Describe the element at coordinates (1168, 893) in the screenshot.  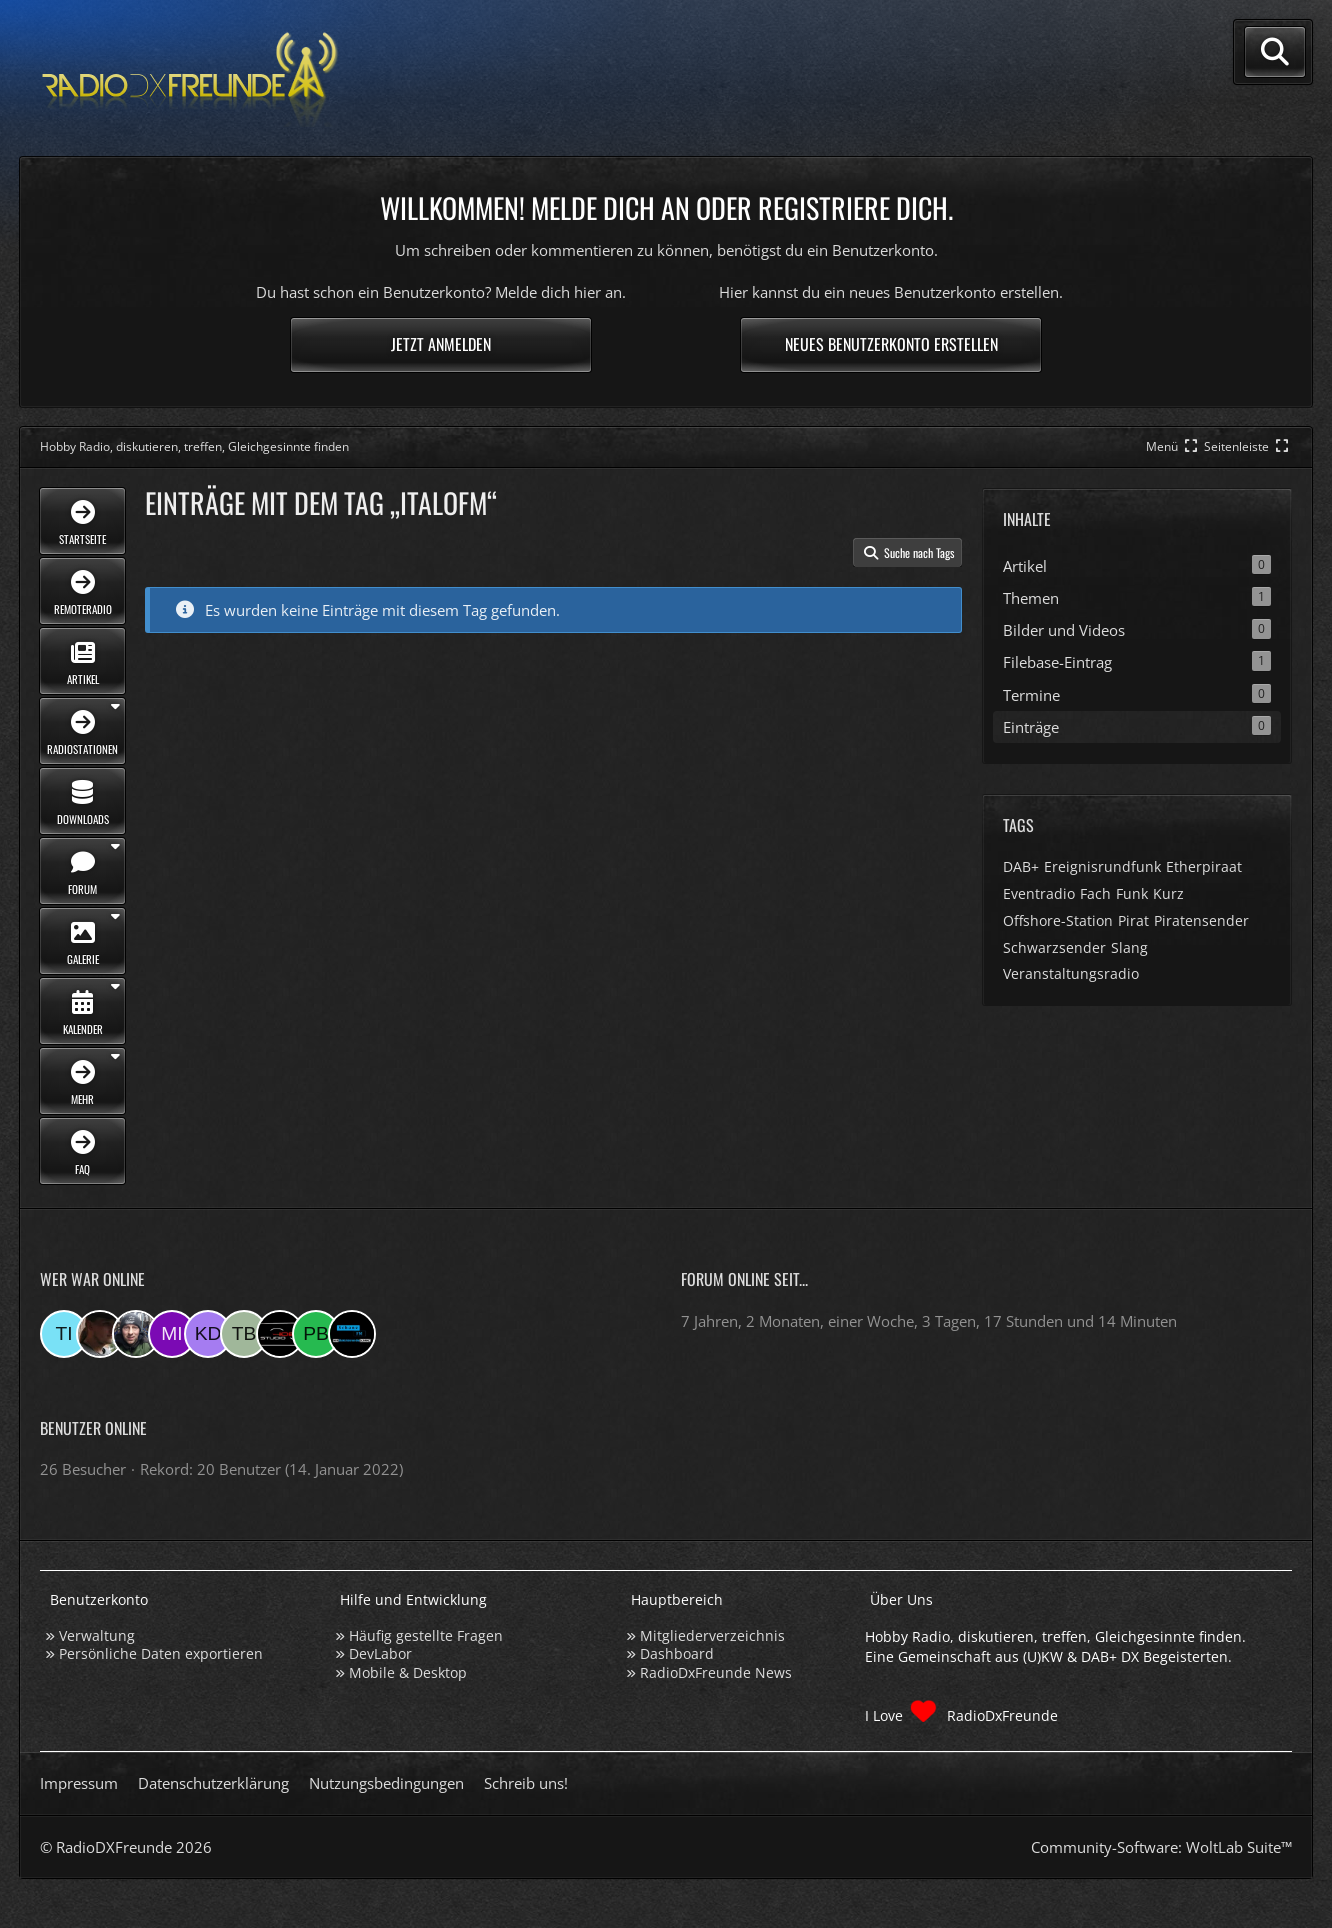
I see `Kurz` at that location.